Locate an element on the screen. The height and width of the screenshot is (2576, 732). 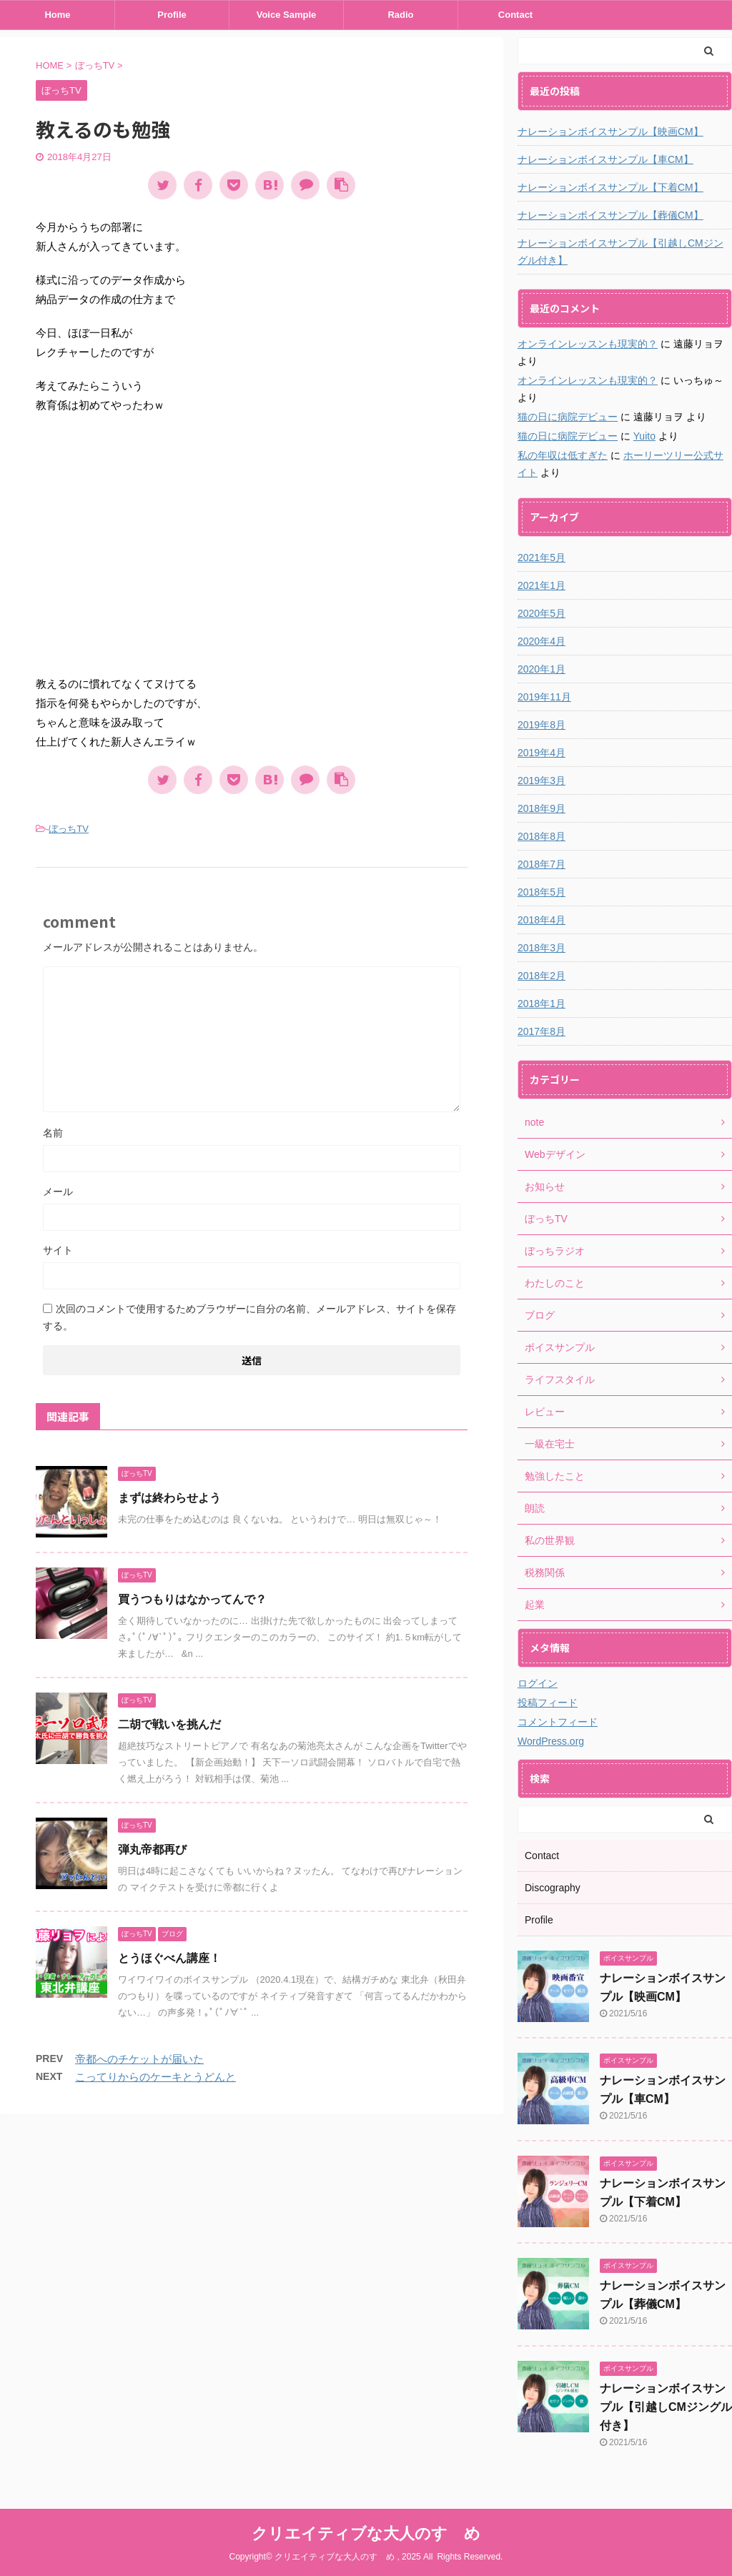
こってりからのケーキとうどんと is located at coordinates (155, 2077).